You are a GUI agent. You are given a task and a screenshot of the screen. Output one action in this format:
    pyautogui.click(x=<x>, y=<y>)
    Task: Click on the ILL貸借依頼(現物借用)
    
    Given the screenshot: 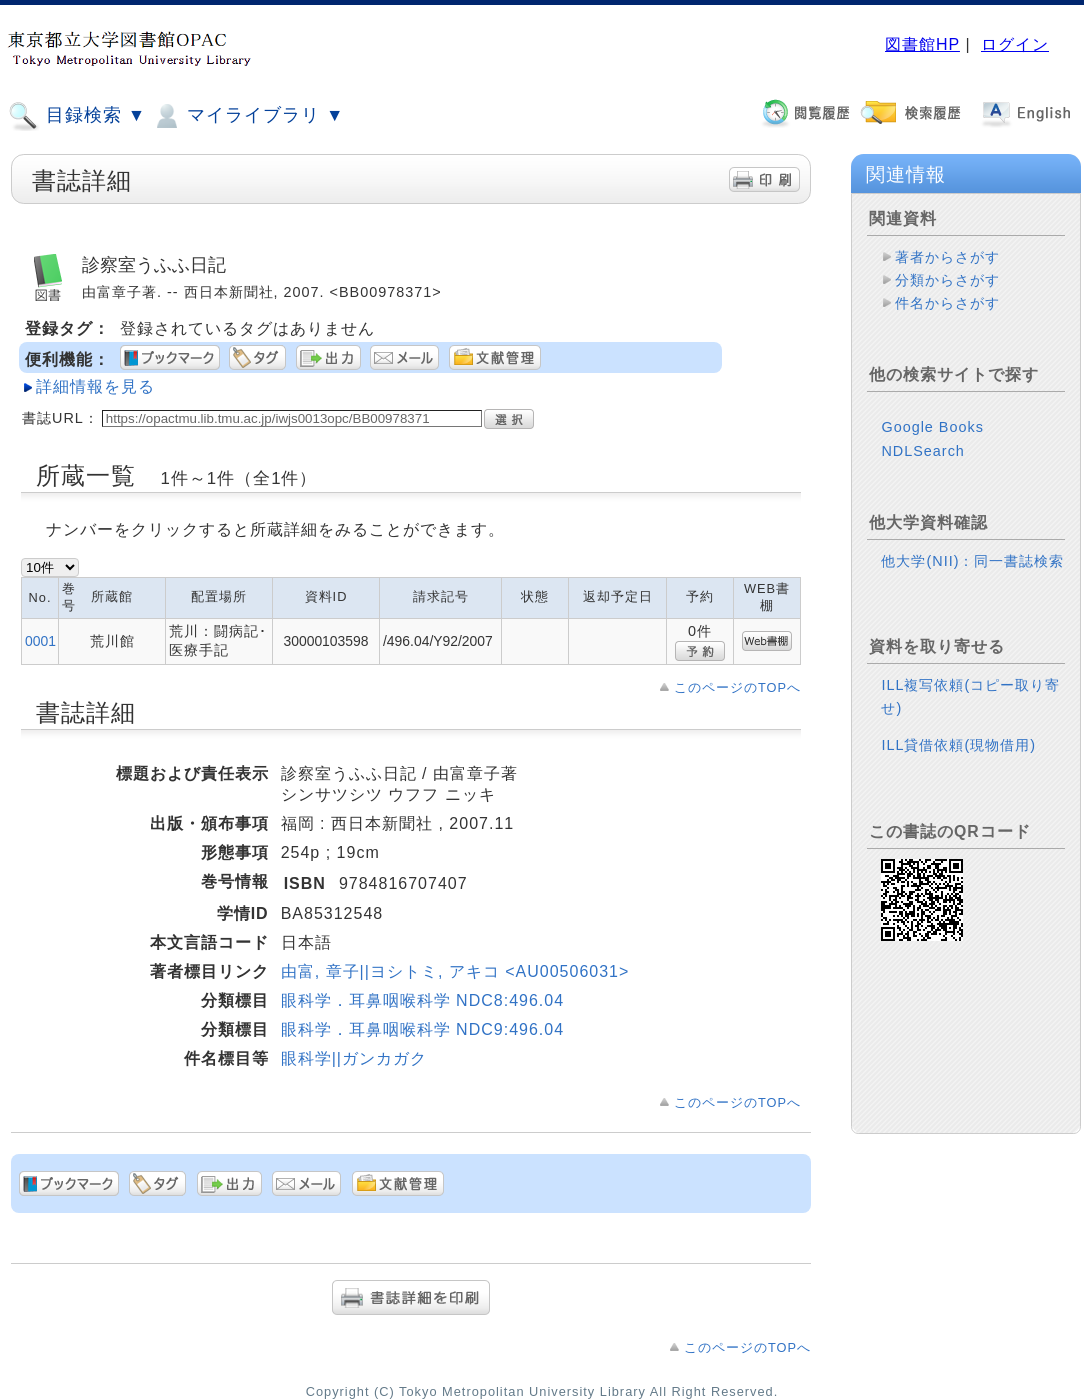 What is the action you would take?
    pyautogui.click(x=958, y=745)
    